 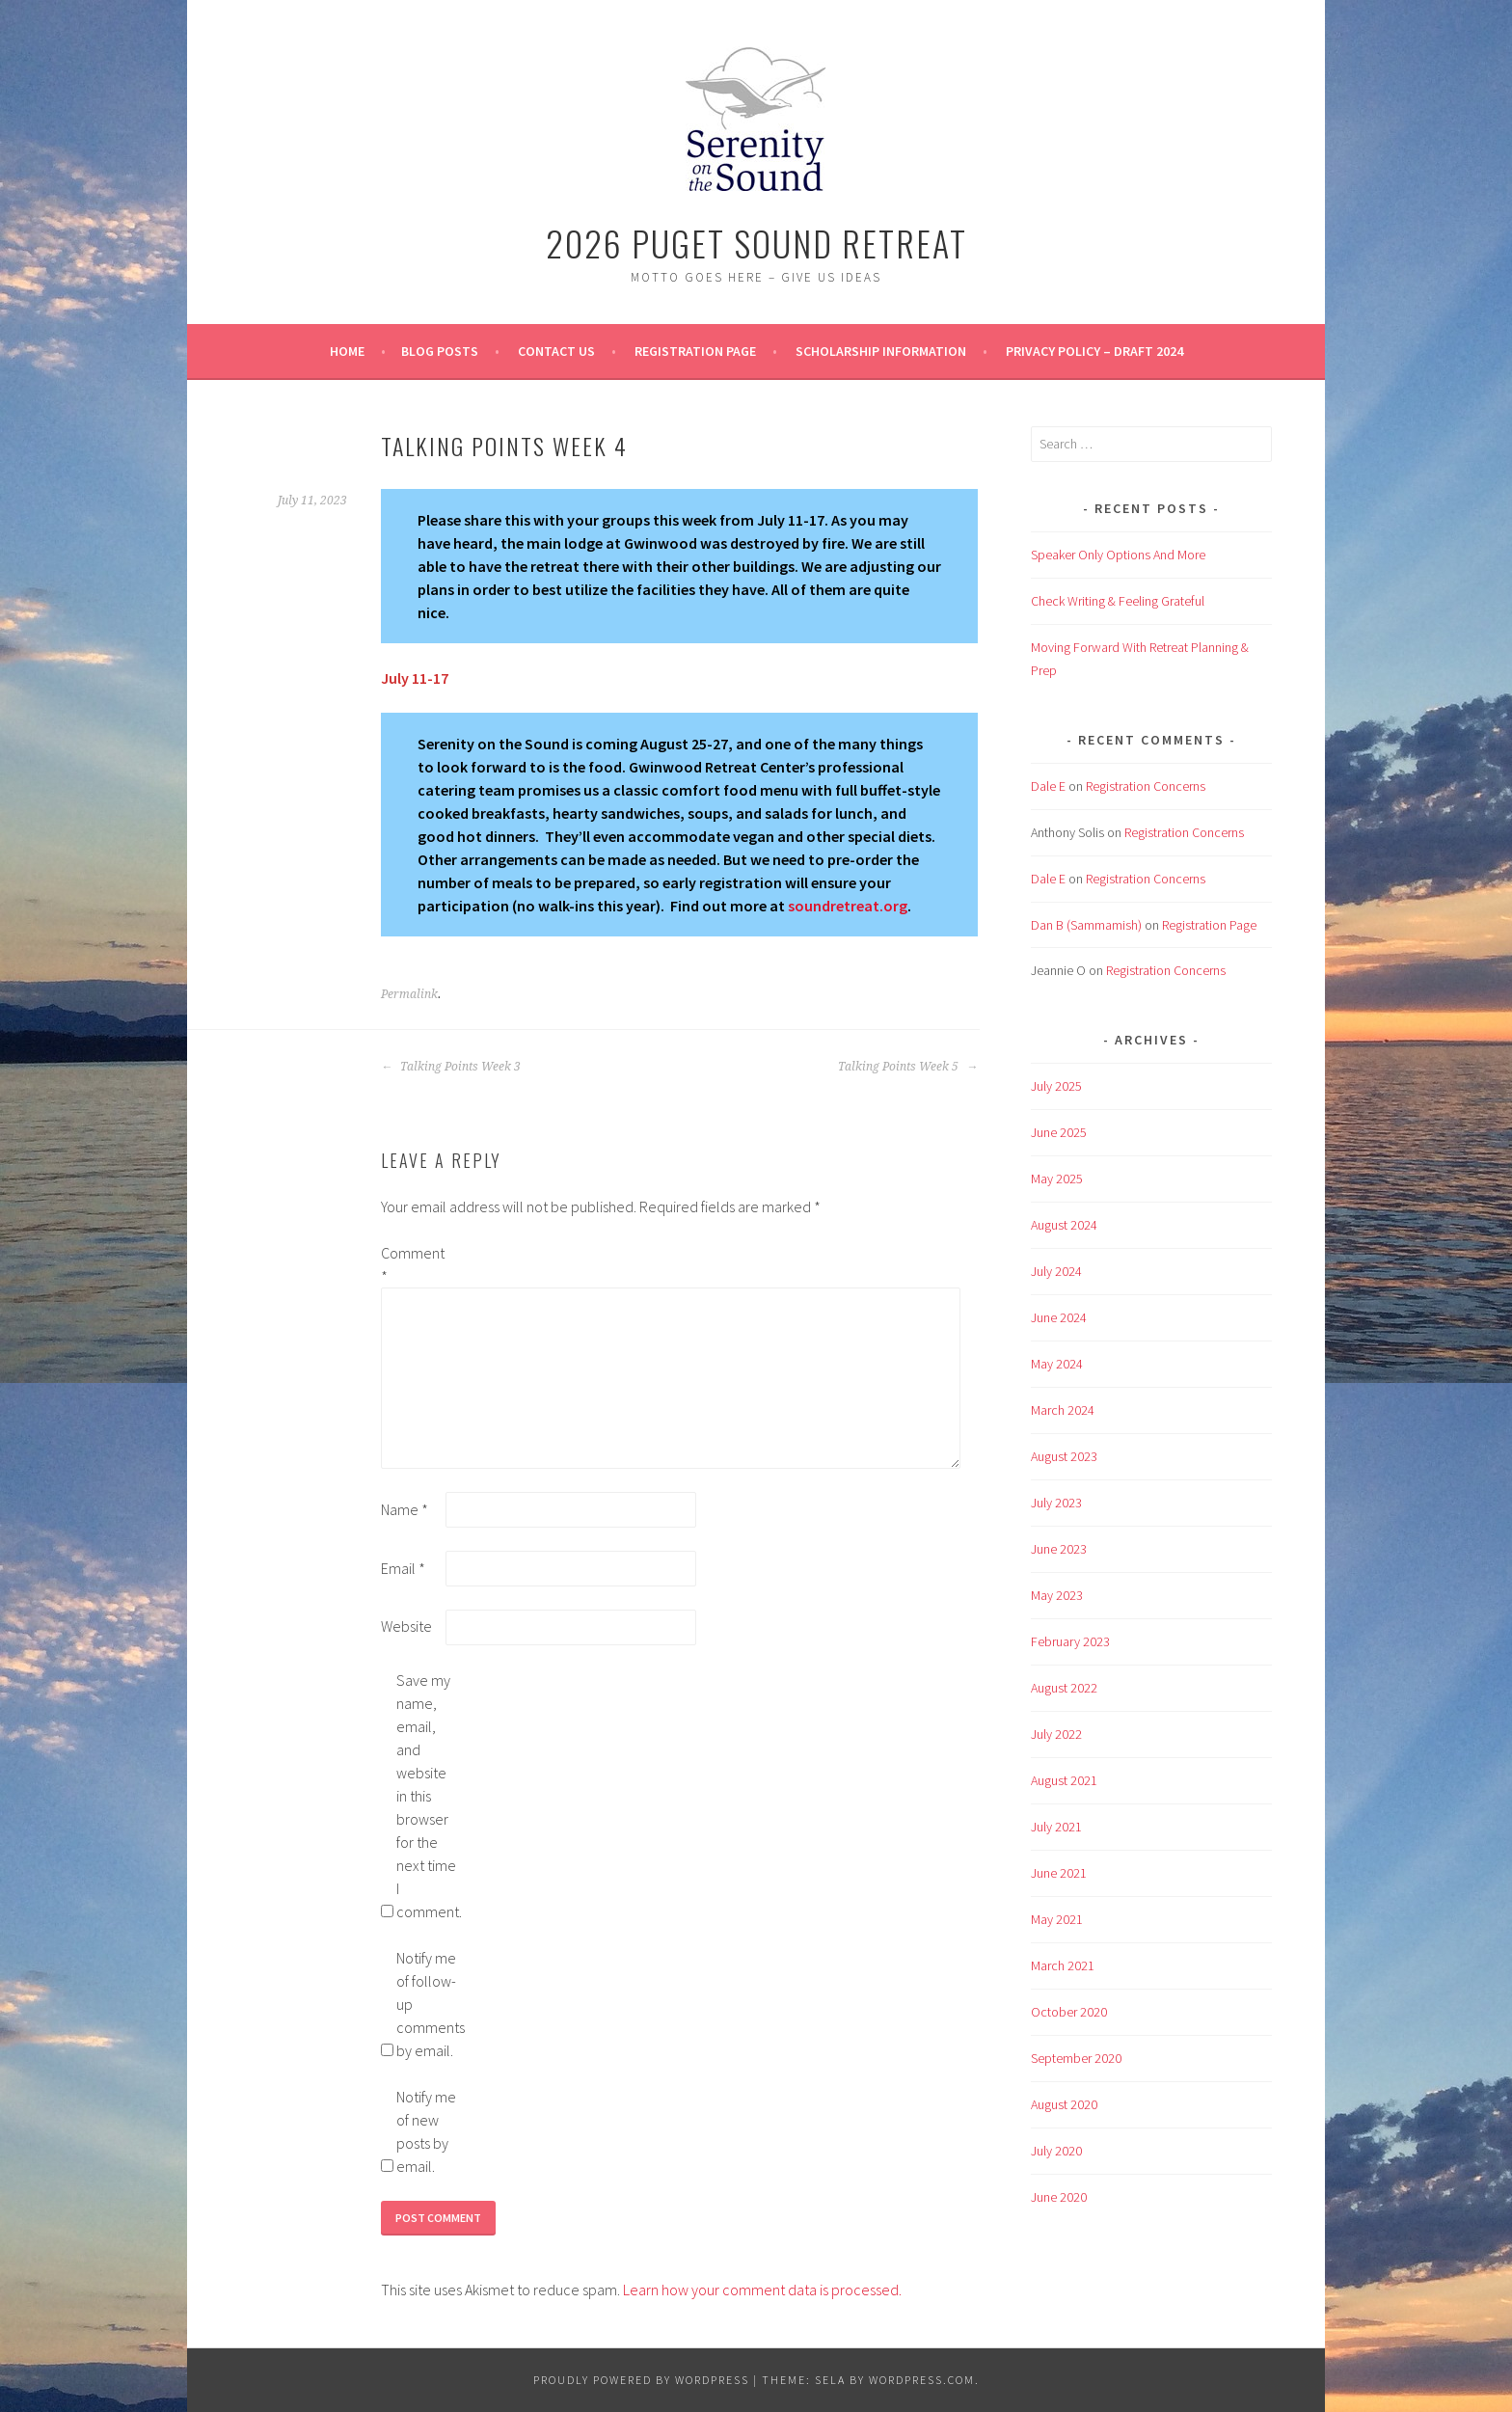 What do you see at coordinates (1059, 1317) in the screenshot?
I see `June 2024` at bounding box center [1059, 1317].